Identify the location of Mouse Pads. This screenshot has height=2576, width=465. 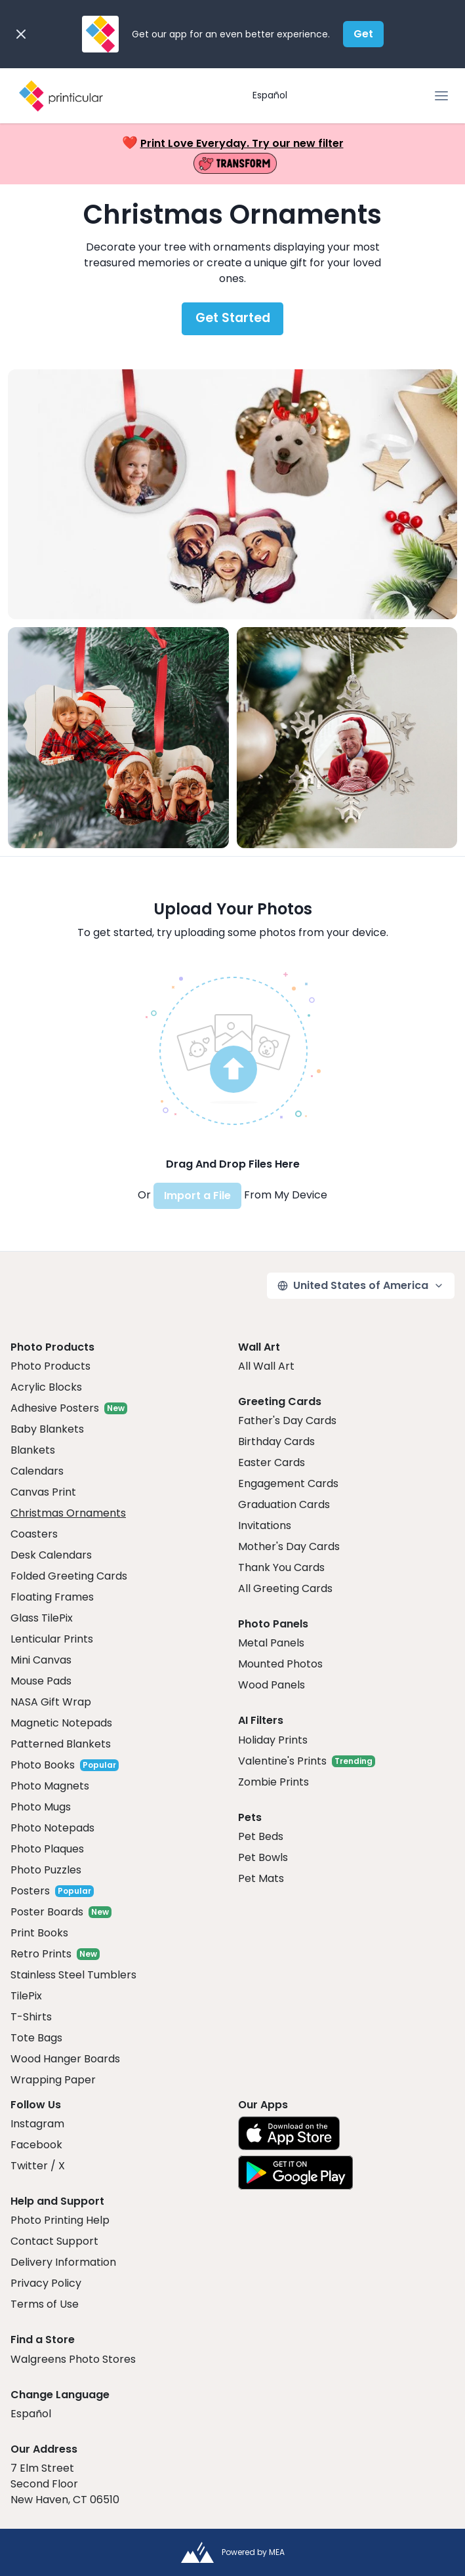
(40, 1680).